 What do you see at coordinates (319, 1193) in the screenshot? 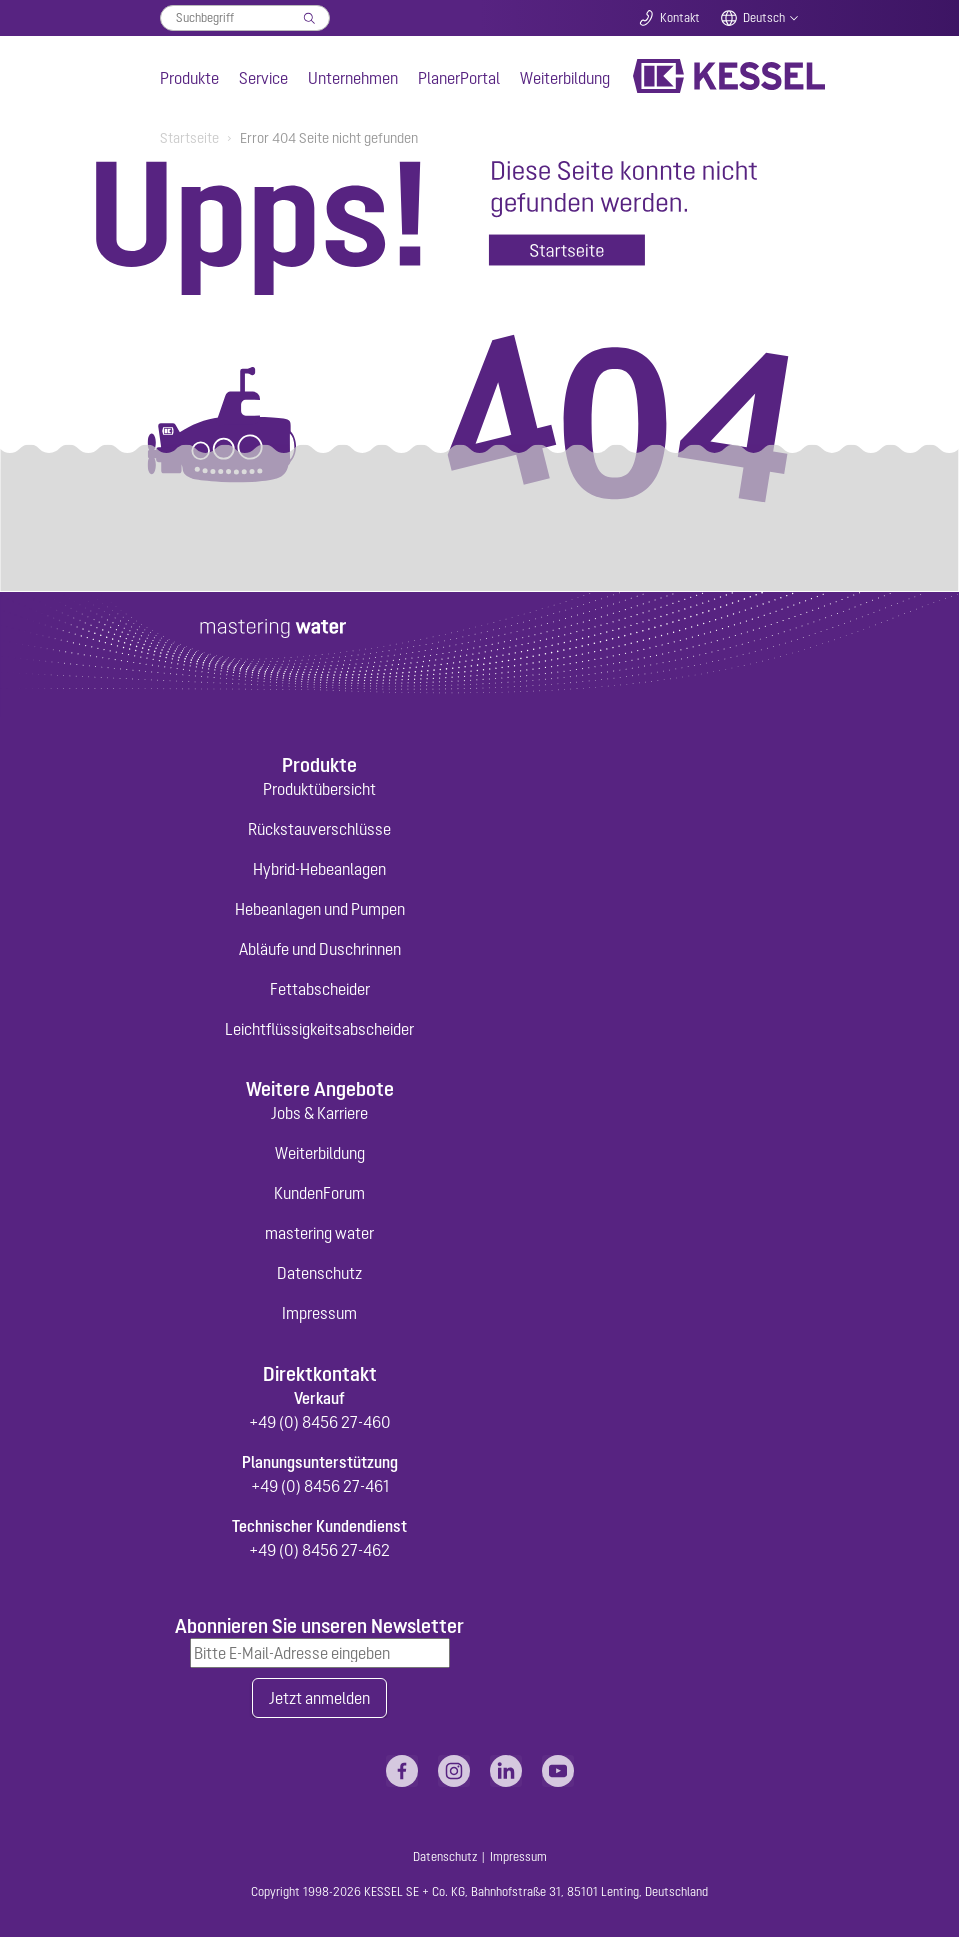
I see `KundenForum` at bounding box center [319, 1193].